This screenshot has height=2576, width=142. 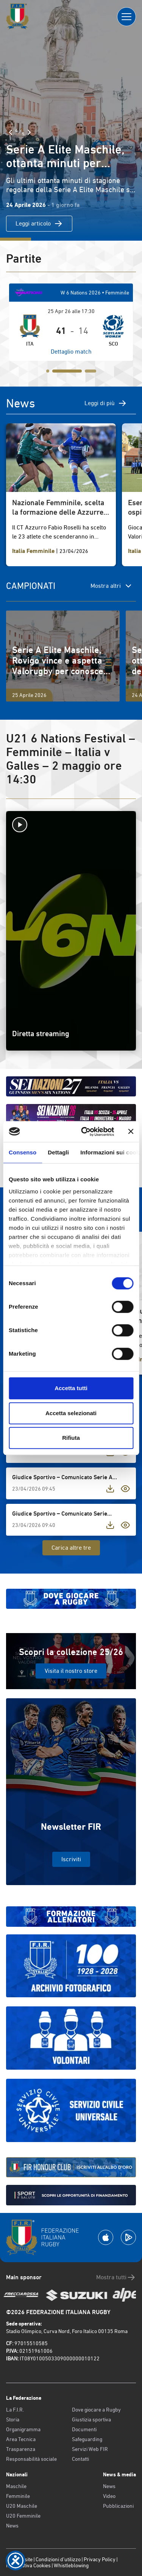 What do you see at coordinates (20, 2449) in the screenshot?
I see `Trasparenza` at bounding box center [20, 2449].